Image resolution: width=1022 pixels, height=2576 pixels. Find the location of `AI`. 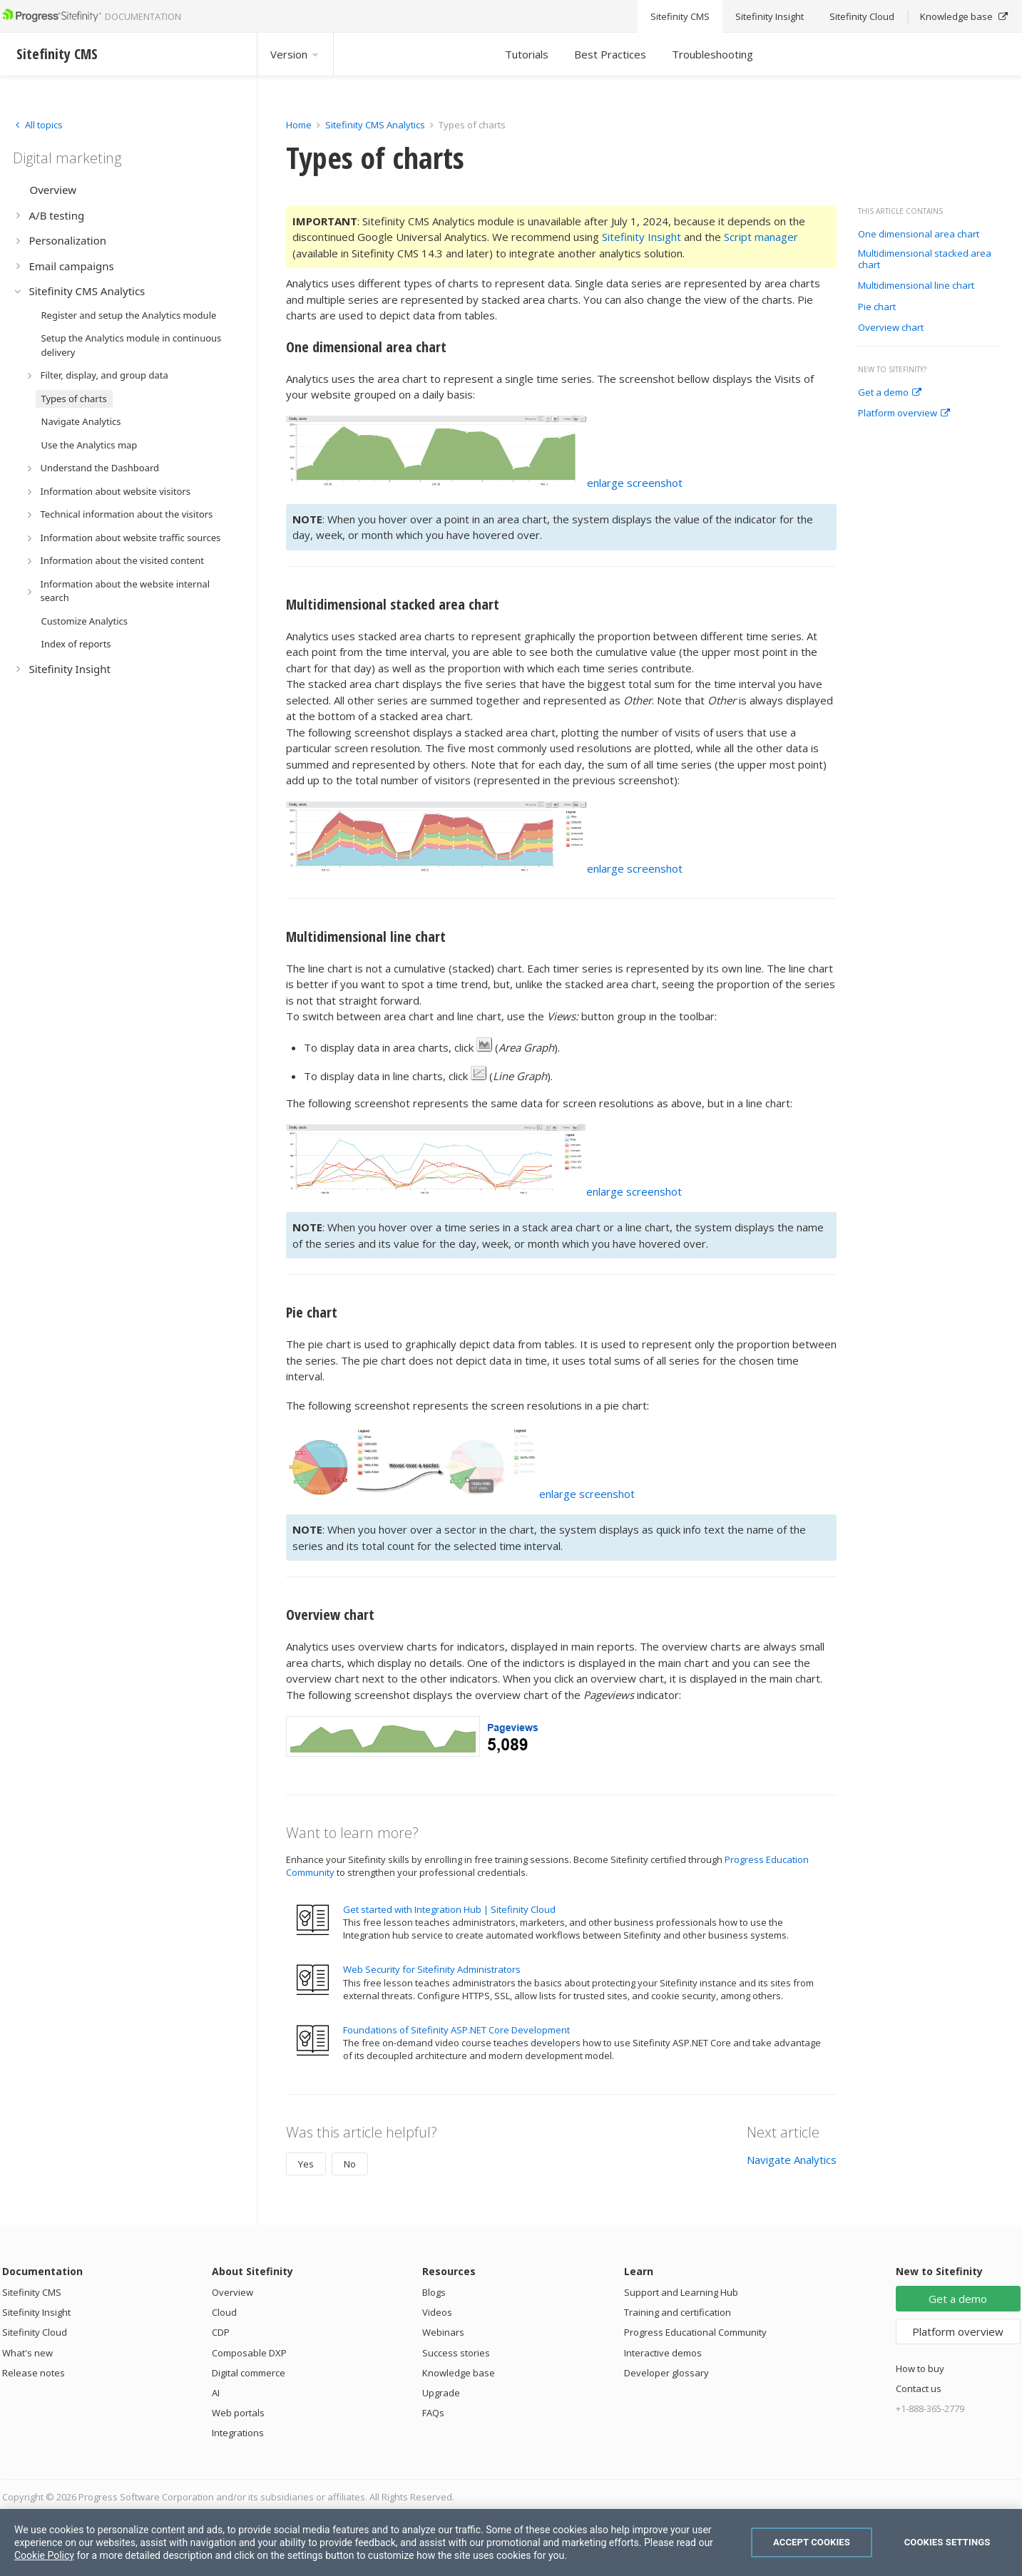

AI is located at coordinates (216, 2392).